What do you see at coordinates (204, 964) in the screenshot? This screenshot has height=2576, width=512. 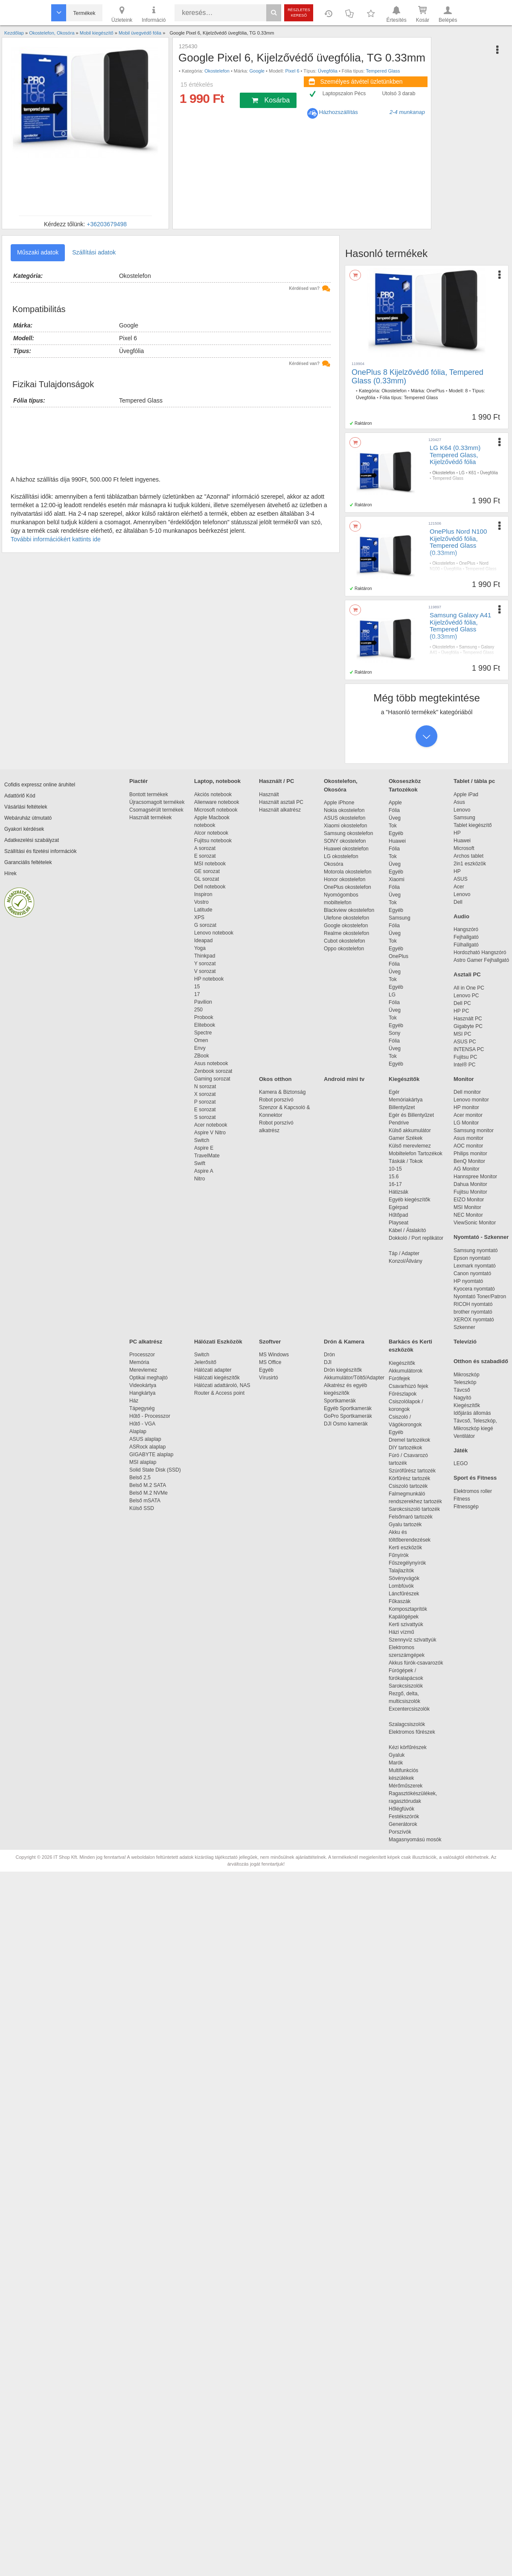 I see `Y sorozat` at bounding box center [204, 964].